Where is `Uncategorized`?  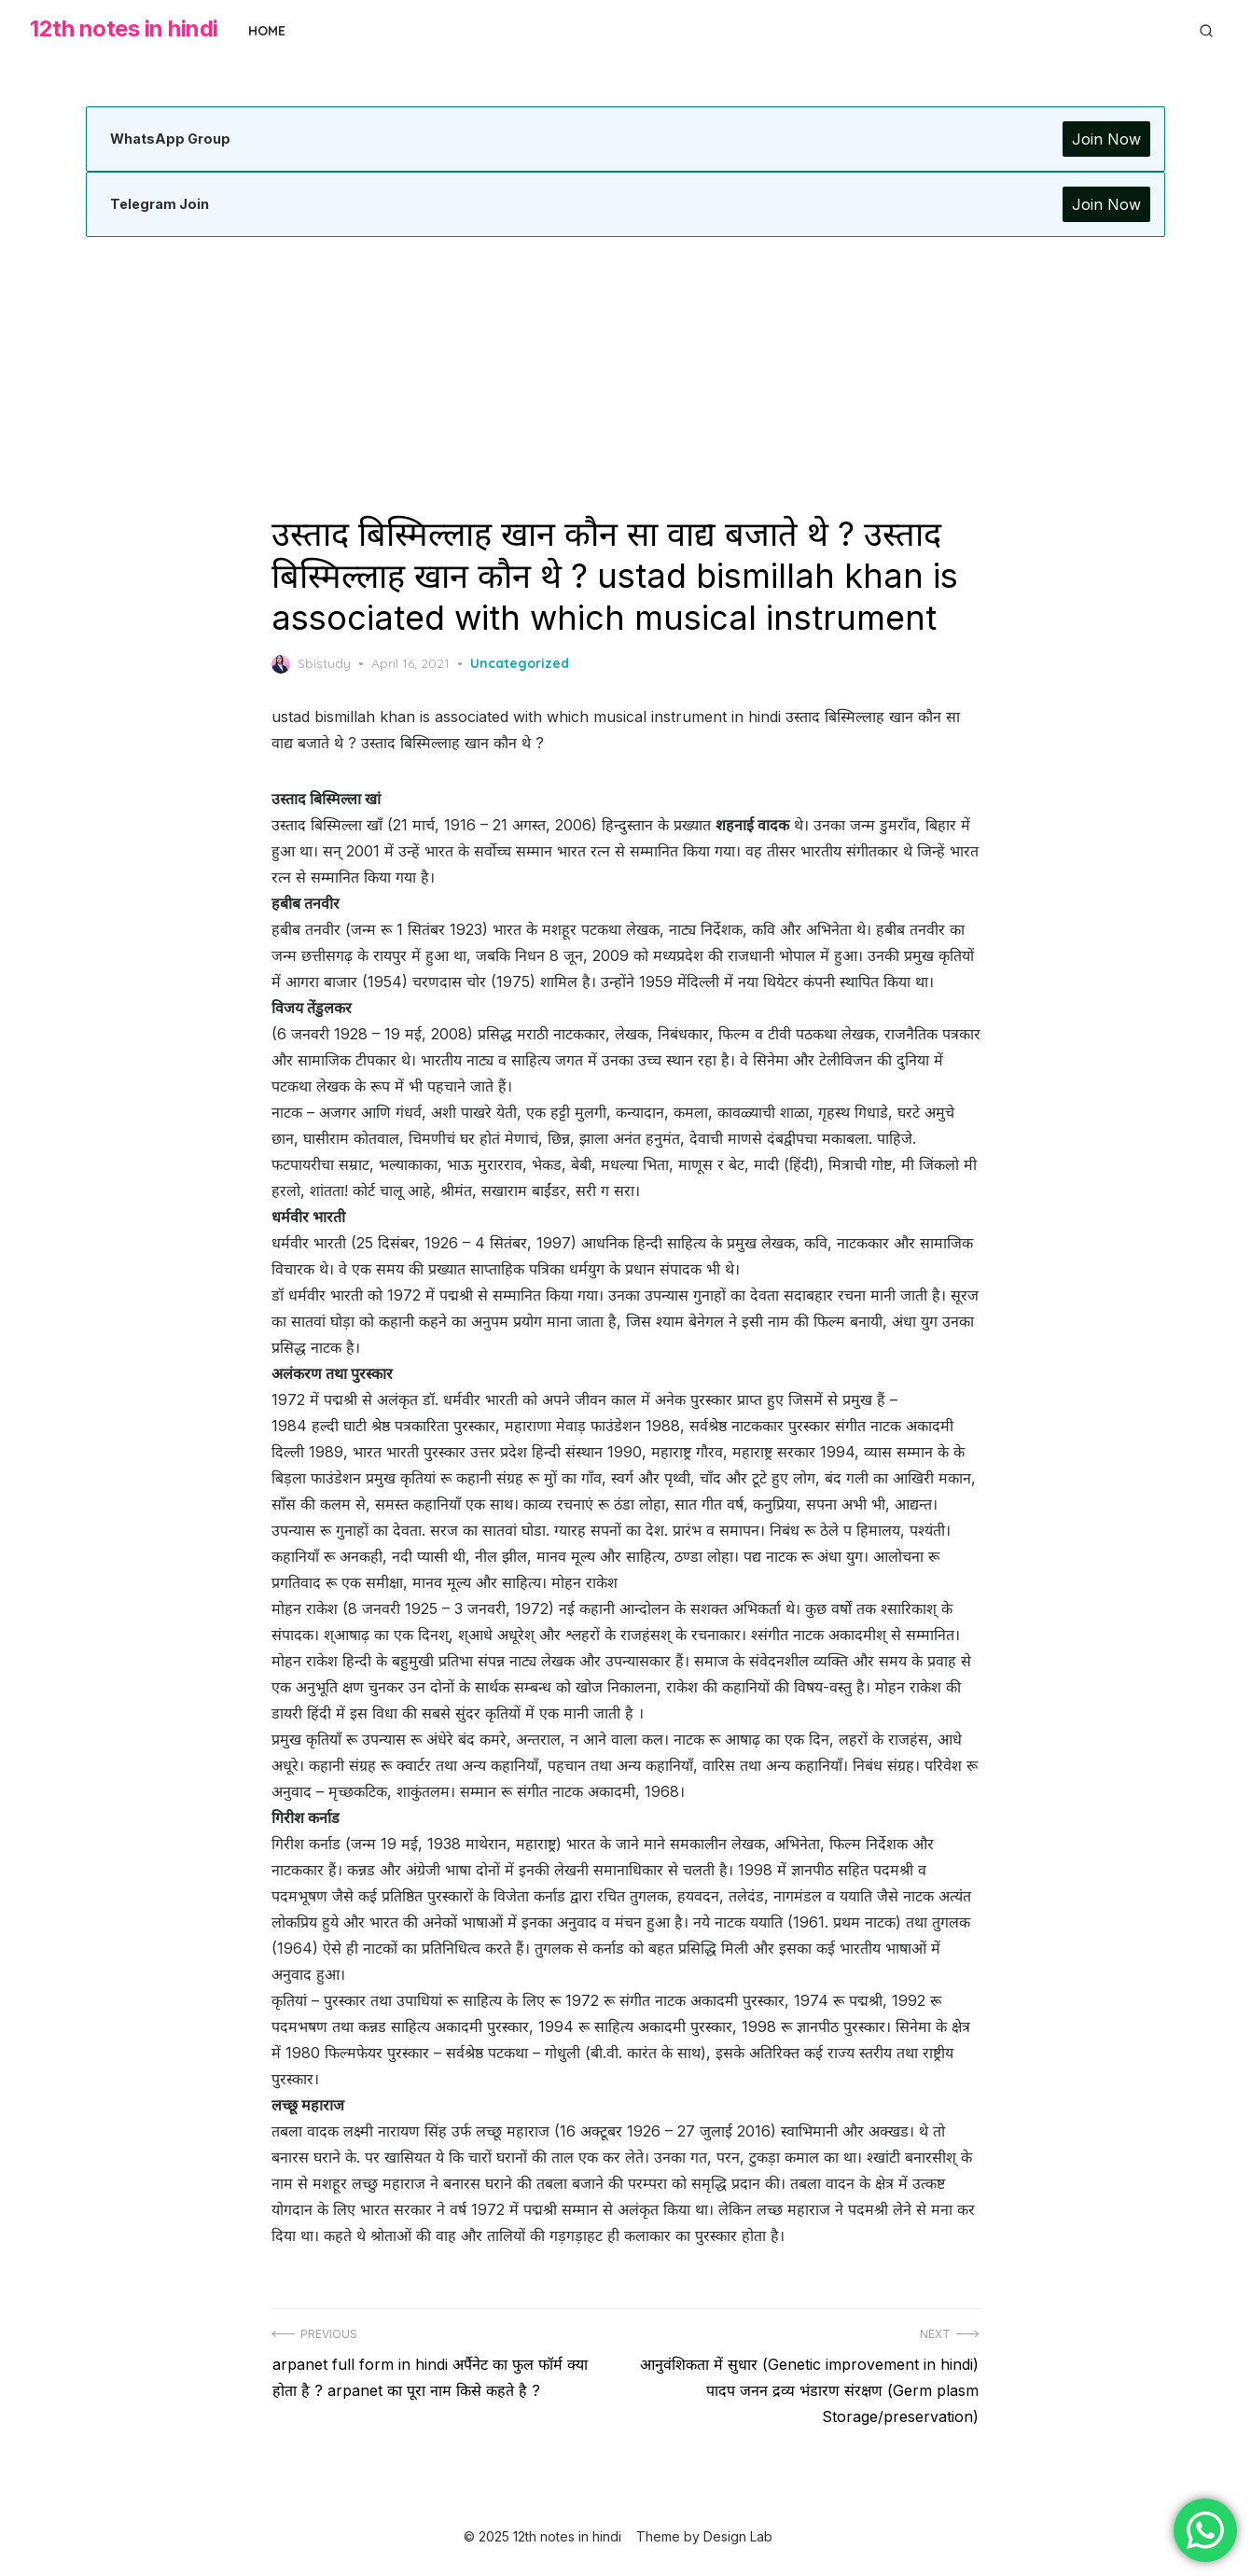
Uncategorized is located at coordinates (519, 663).